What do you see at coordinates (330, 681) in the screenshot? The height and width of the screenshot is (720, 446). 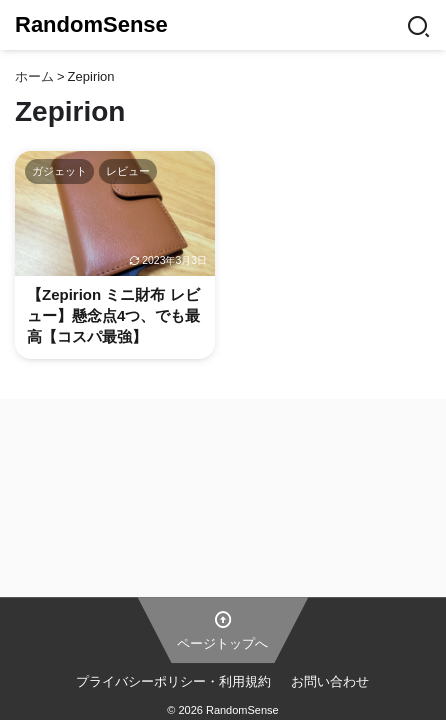 I see `お問い合わせ` at bounding box center [330, 681].